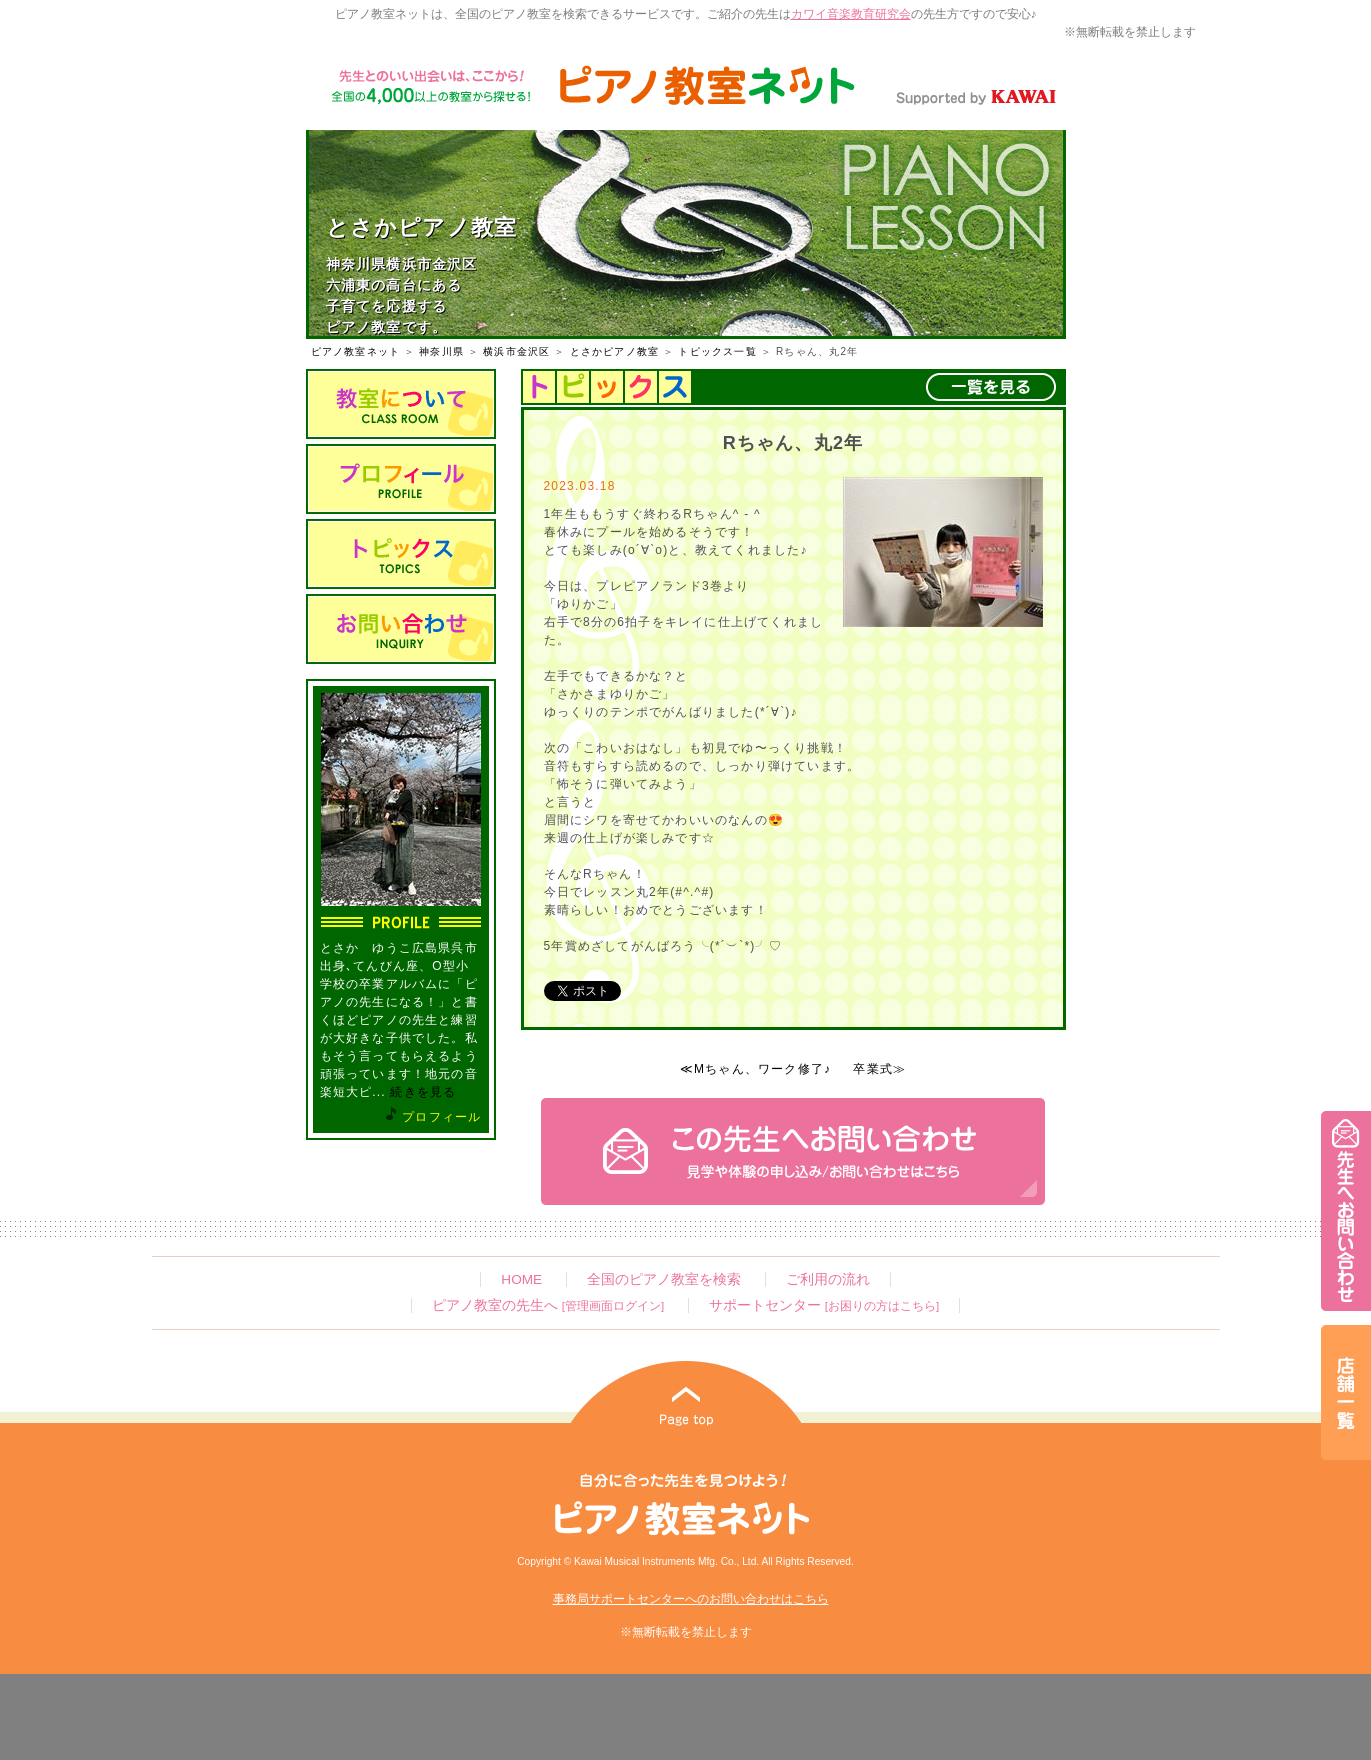  I want to click on サポートセンター, so click(824, 1305).